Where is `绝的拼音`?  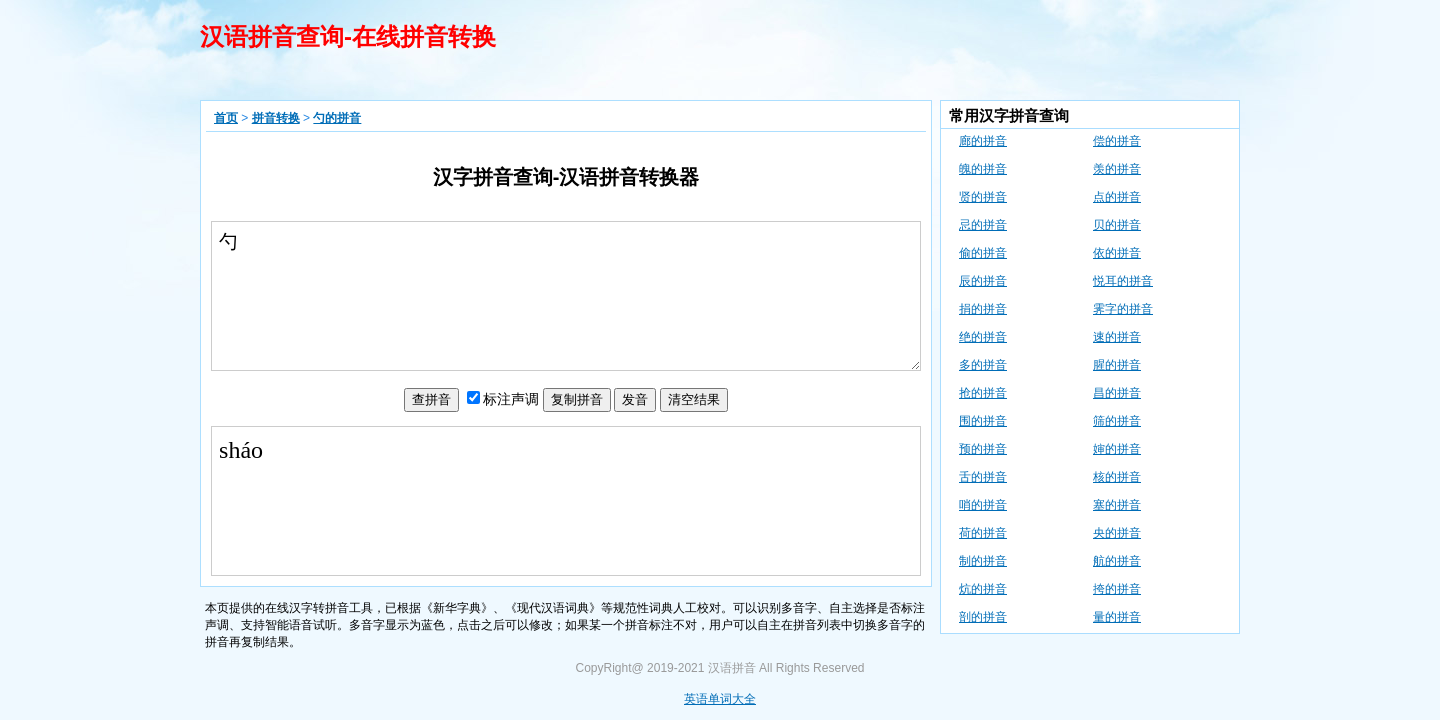 绝的拼音 is located at coordinates (983, 337).